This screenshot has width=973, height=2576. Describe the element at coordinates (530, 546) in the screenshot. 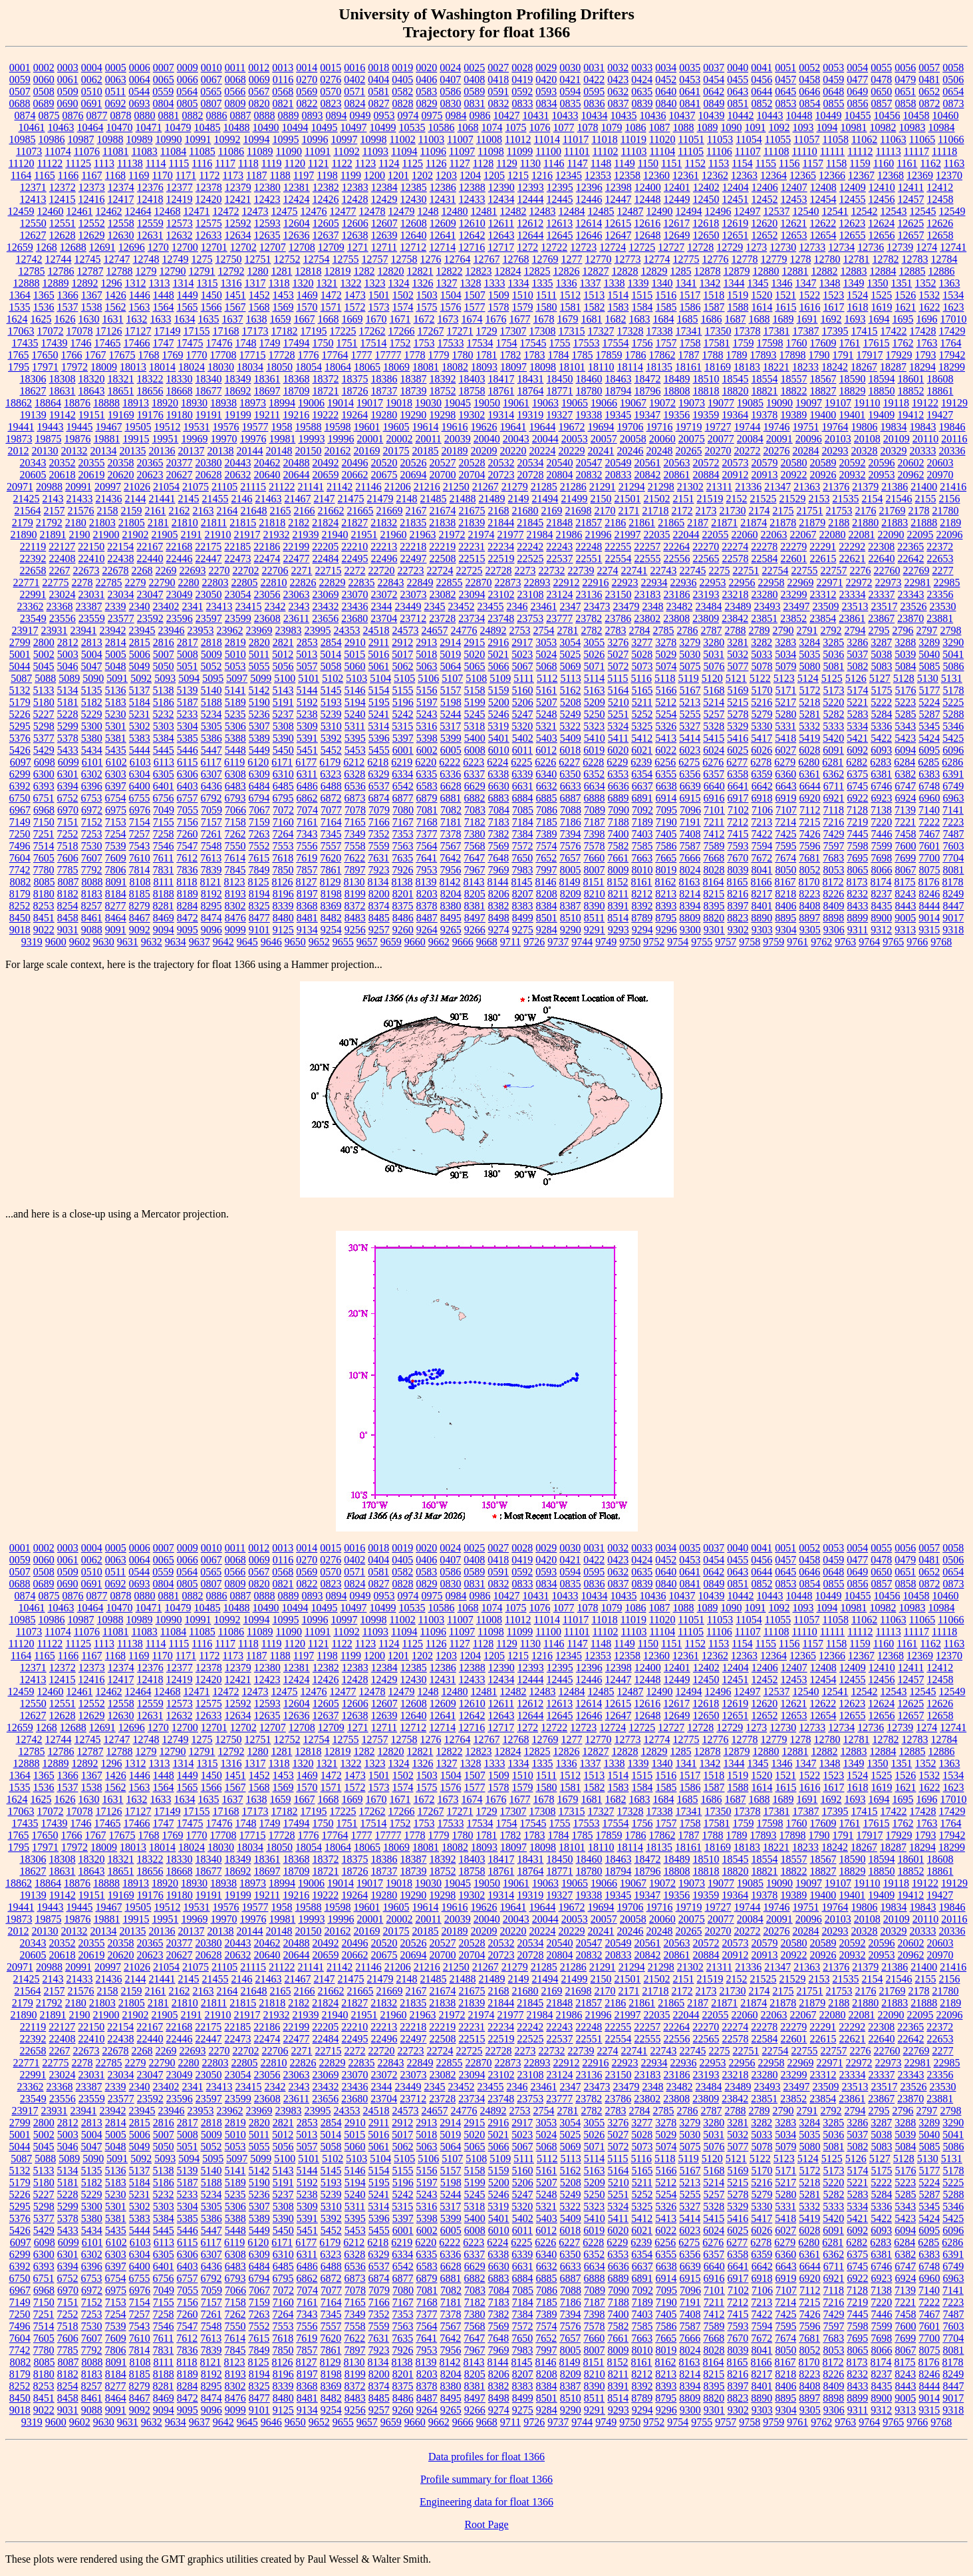

I see `22242` at that location.